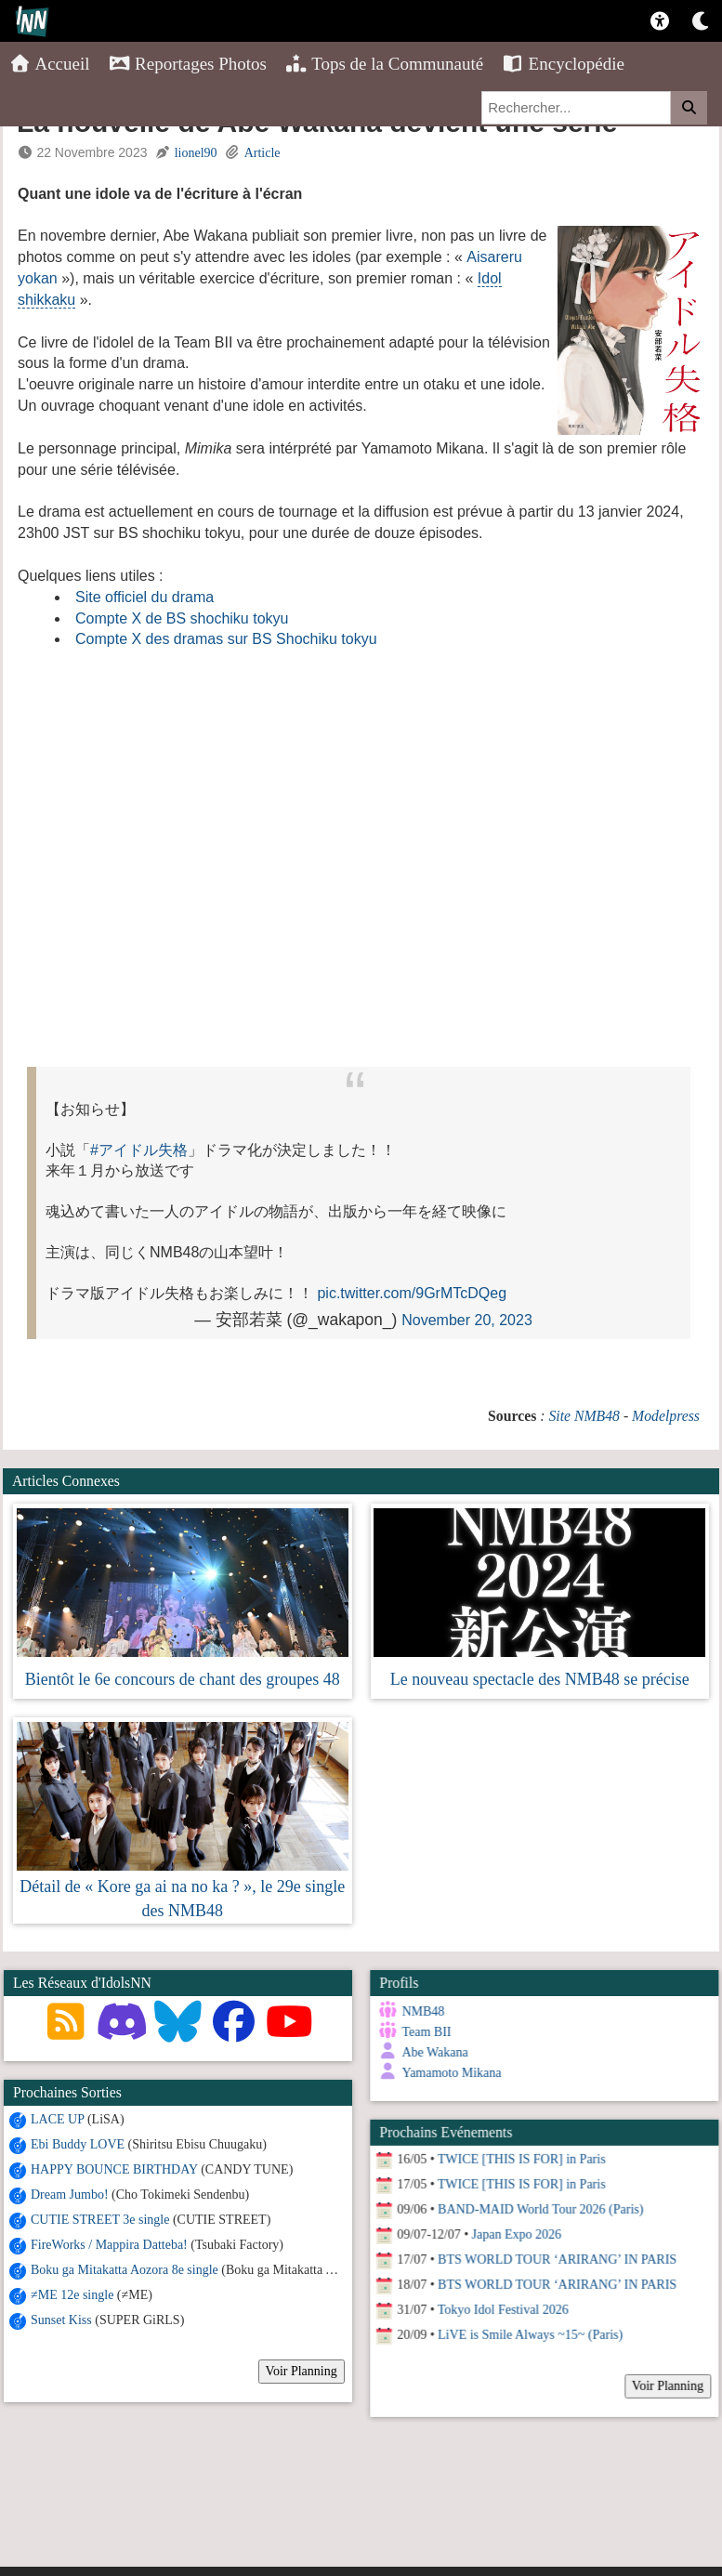  Describe the element at coordinates (100, 2220) in the screenshot. I see `CUTIE STREET 3e single` at that location.